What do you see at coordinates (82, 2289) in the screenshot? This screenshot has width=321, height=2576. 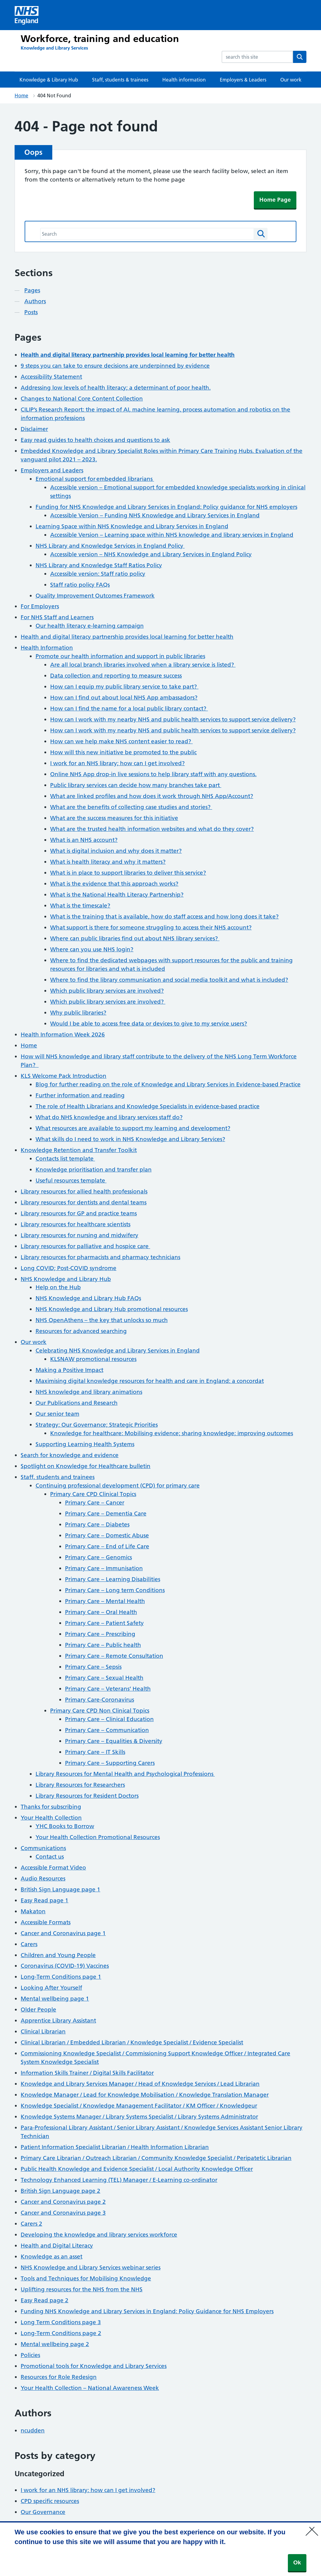 I see `Uplifting resources for the NHS from the NHS` at bounding box center [82, 2289].